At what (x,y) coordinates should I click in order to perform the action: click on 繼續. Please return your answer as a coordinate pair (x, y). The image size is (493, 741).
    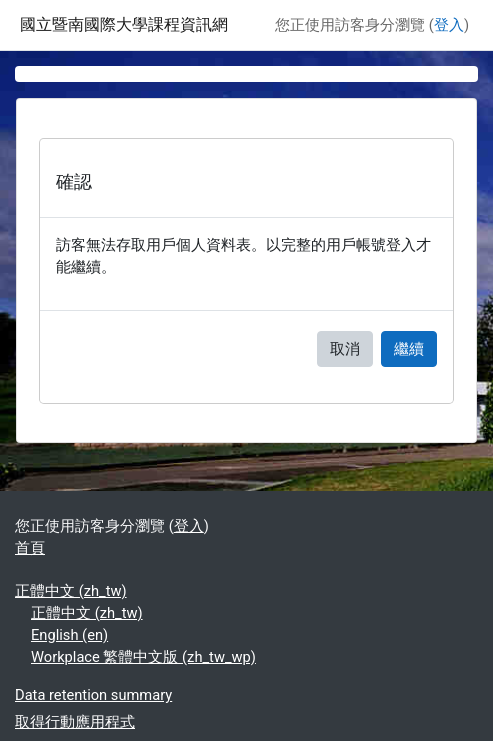
    Looking at the image, I should click on (409, 349).